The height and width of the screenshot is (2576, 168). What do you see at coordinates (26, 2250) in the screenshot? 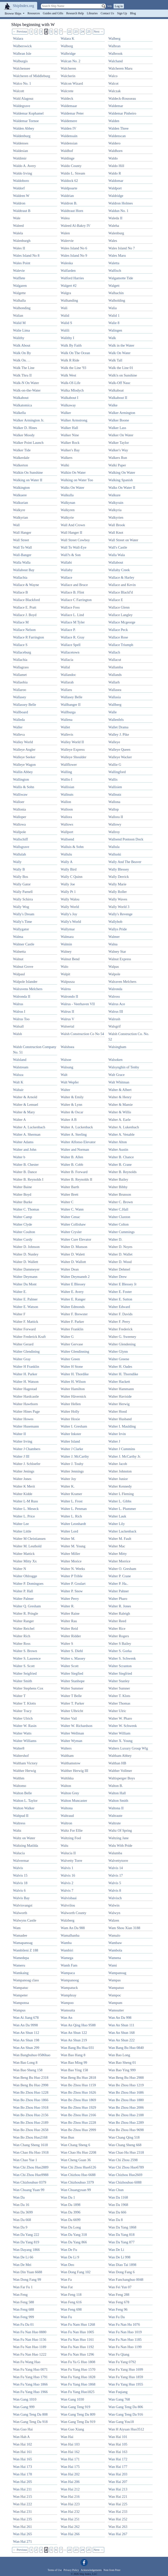
I see `Wan Dayang 1866` at bounding box center [26, 2250].